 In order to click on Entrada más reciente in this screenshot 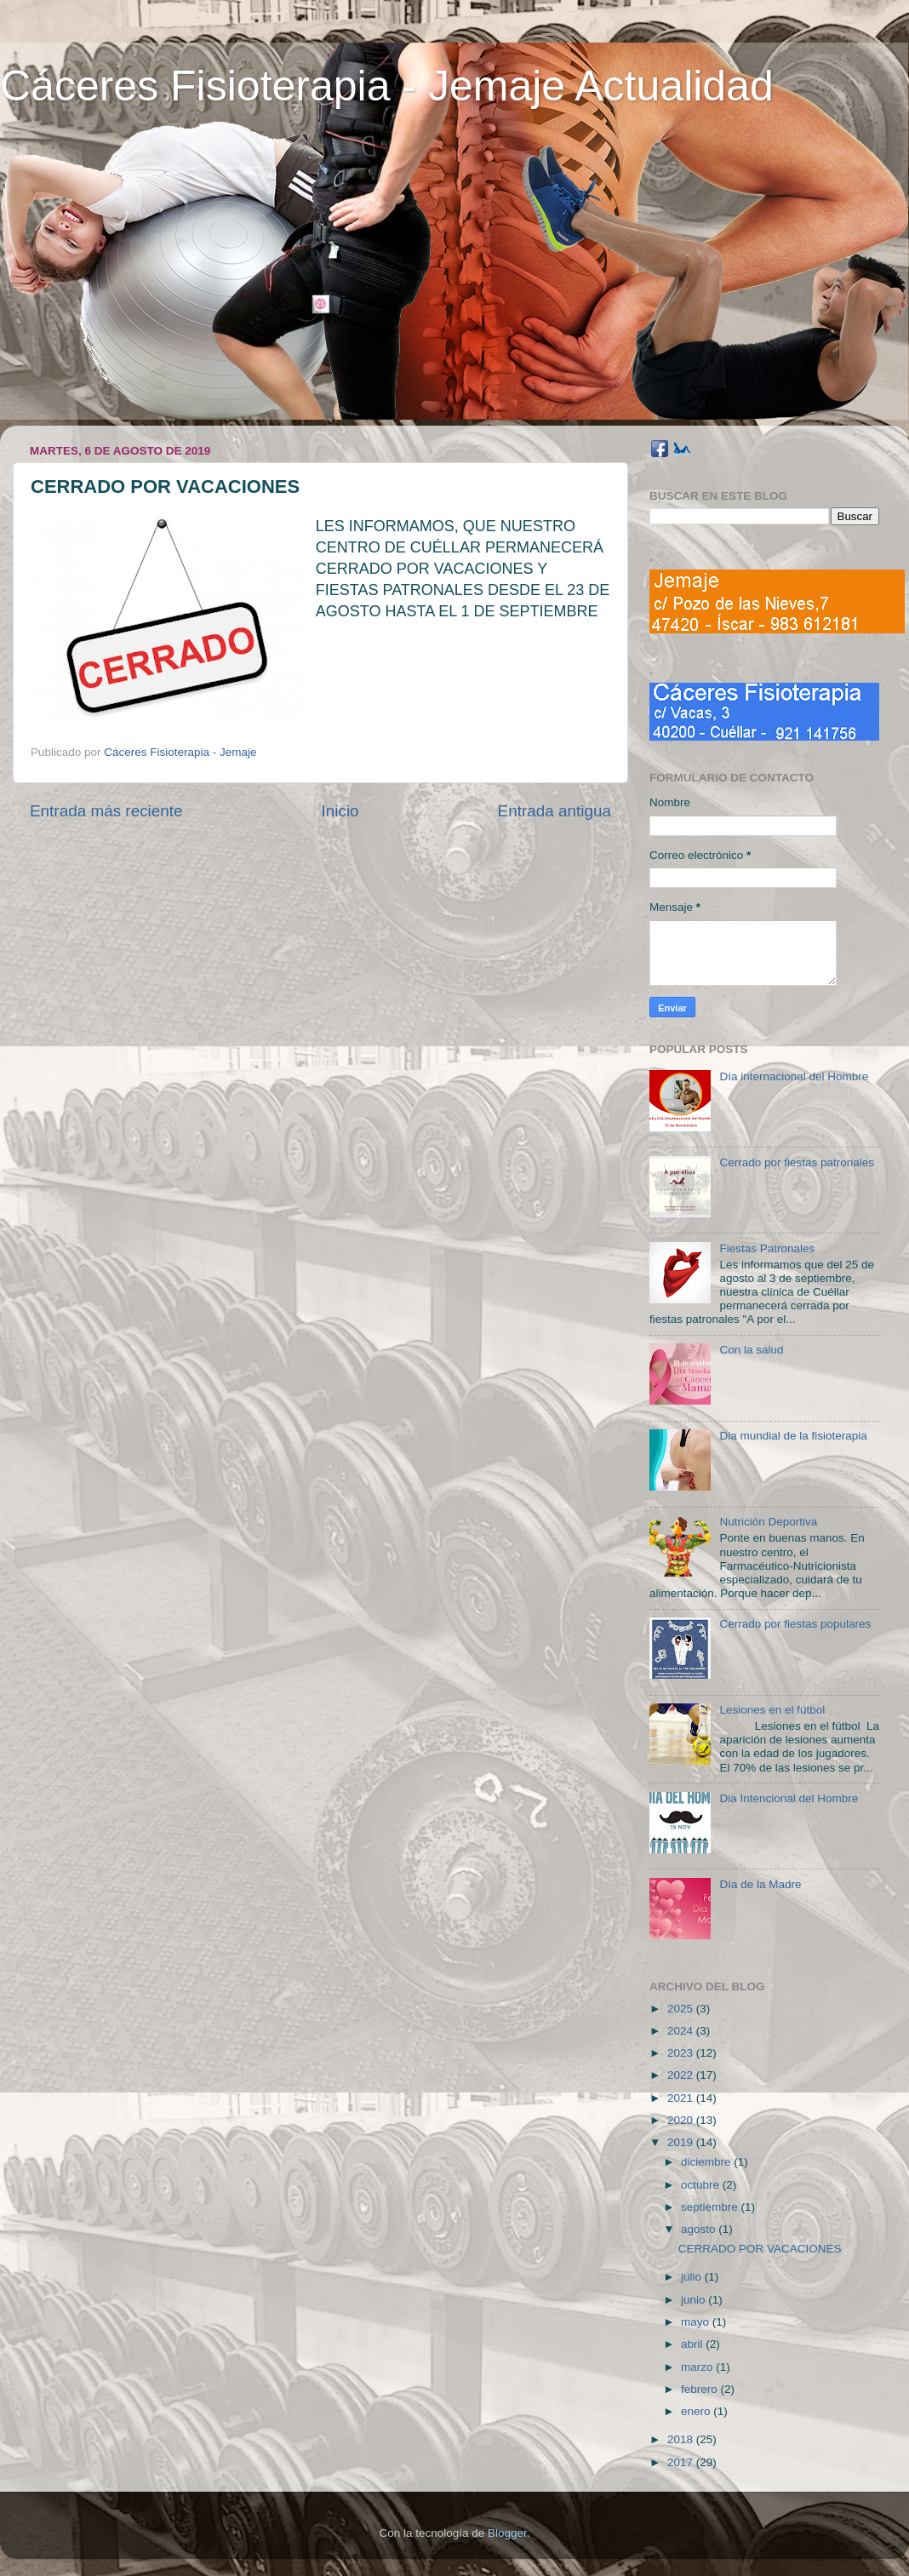, I will do `click(106, 811)`.